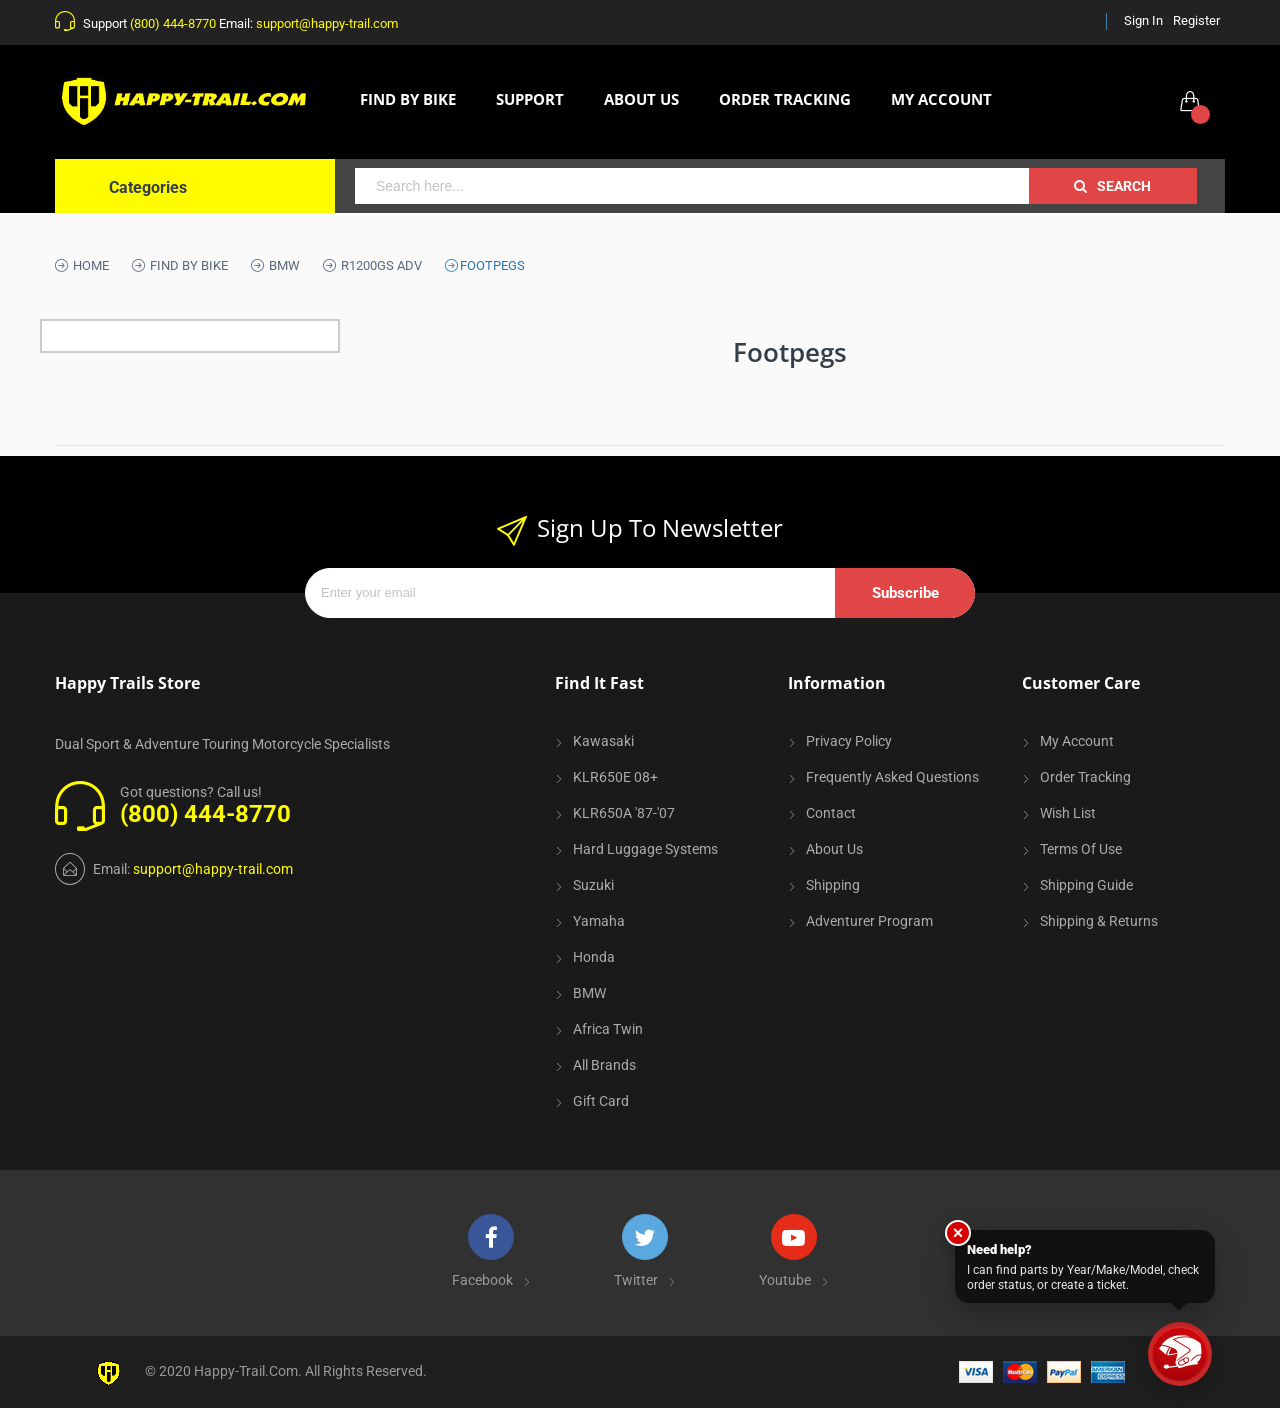  What do you see at coordinates (327, 23) in the screenshot?
I see `support@happy-trail.com` at bounding box center [327, 23].